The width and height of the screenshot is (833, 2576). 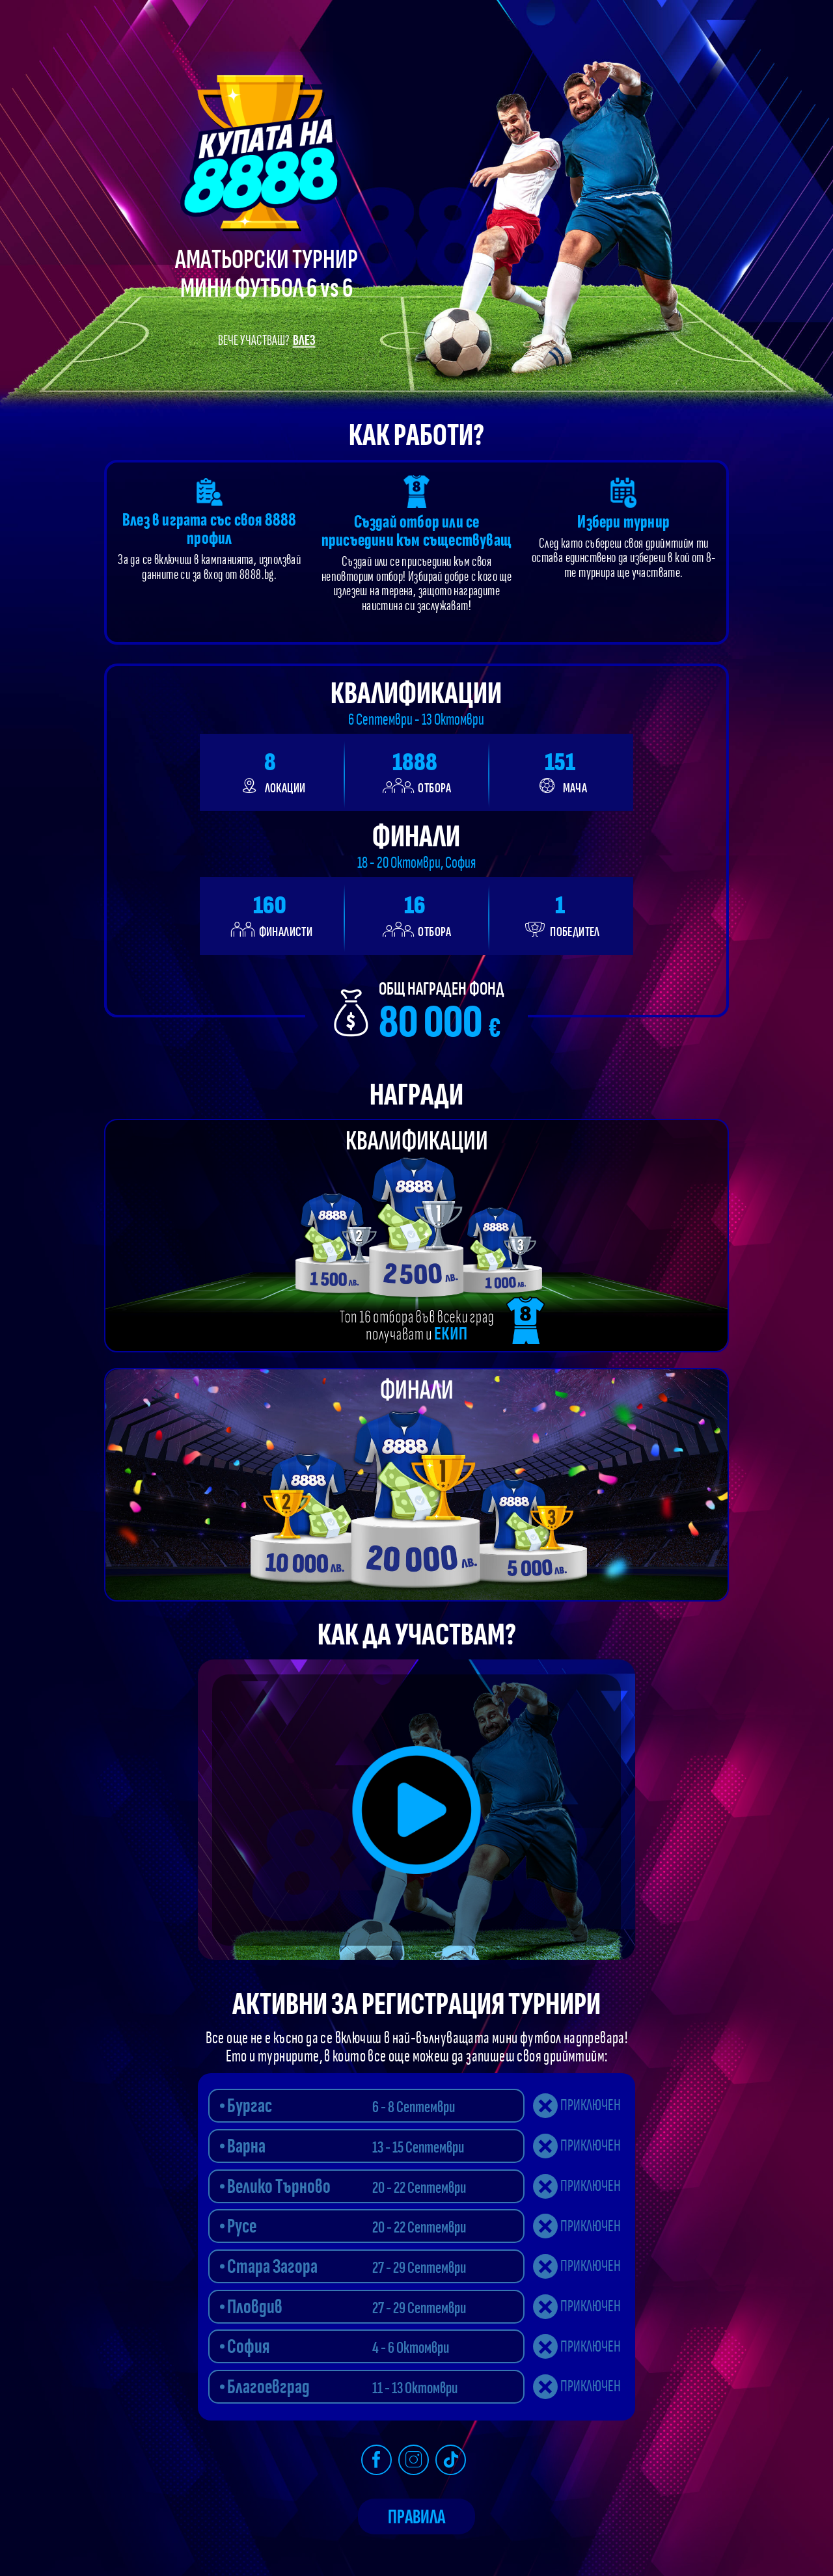 I want to click on Правила, so click(x=416, y=2517).